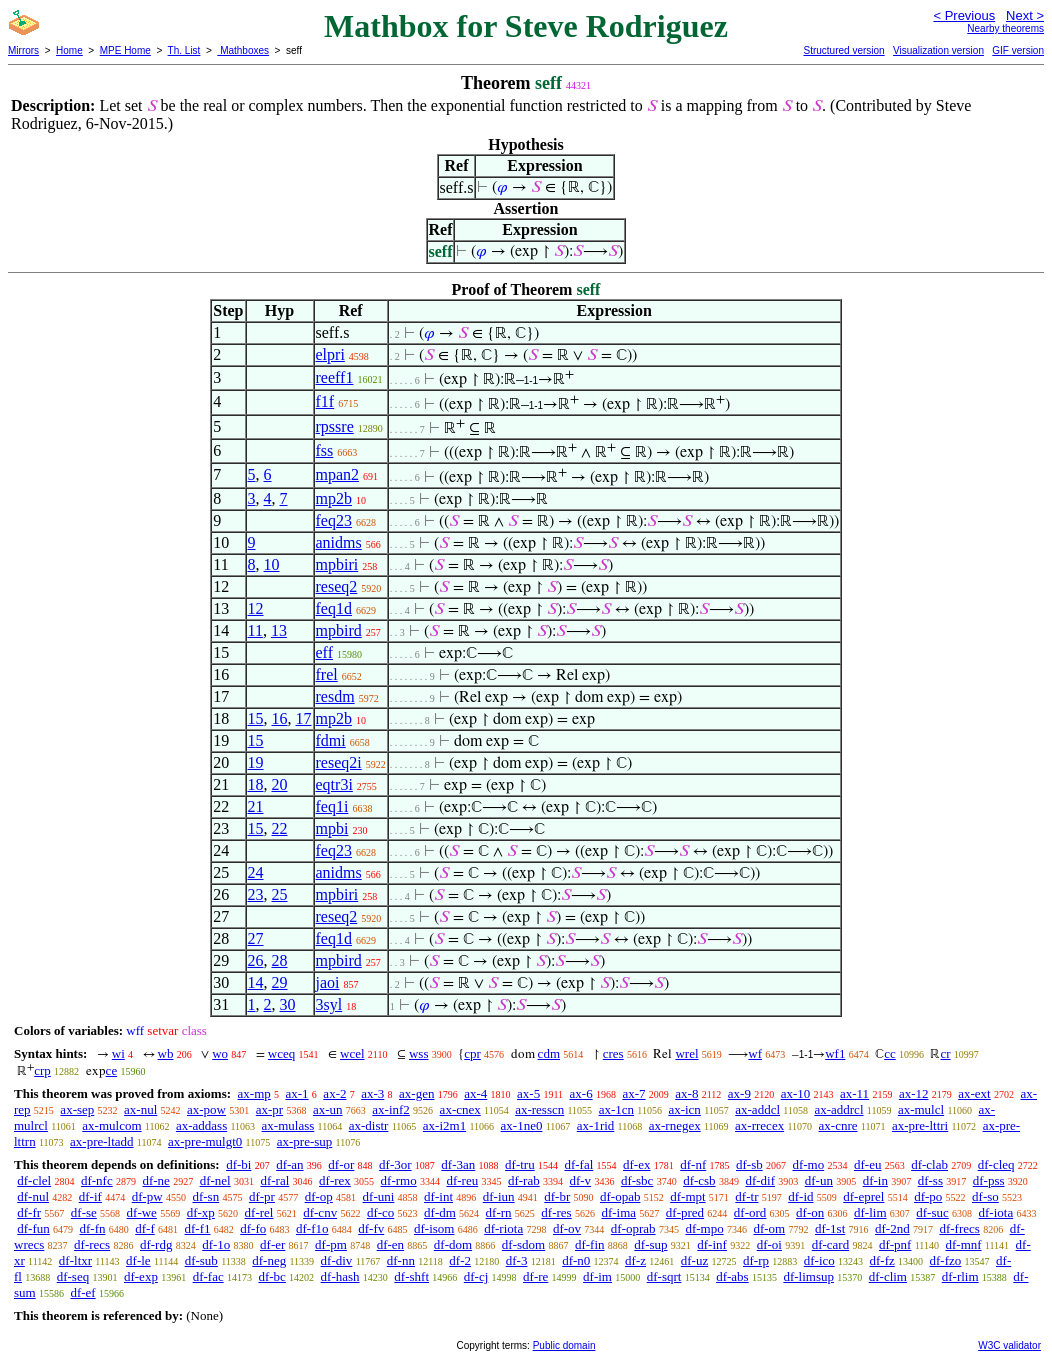  What do you see at coordinates (340, 1276) in the screenshot?
I see `df-hash` at bounding box center [340, 1276].